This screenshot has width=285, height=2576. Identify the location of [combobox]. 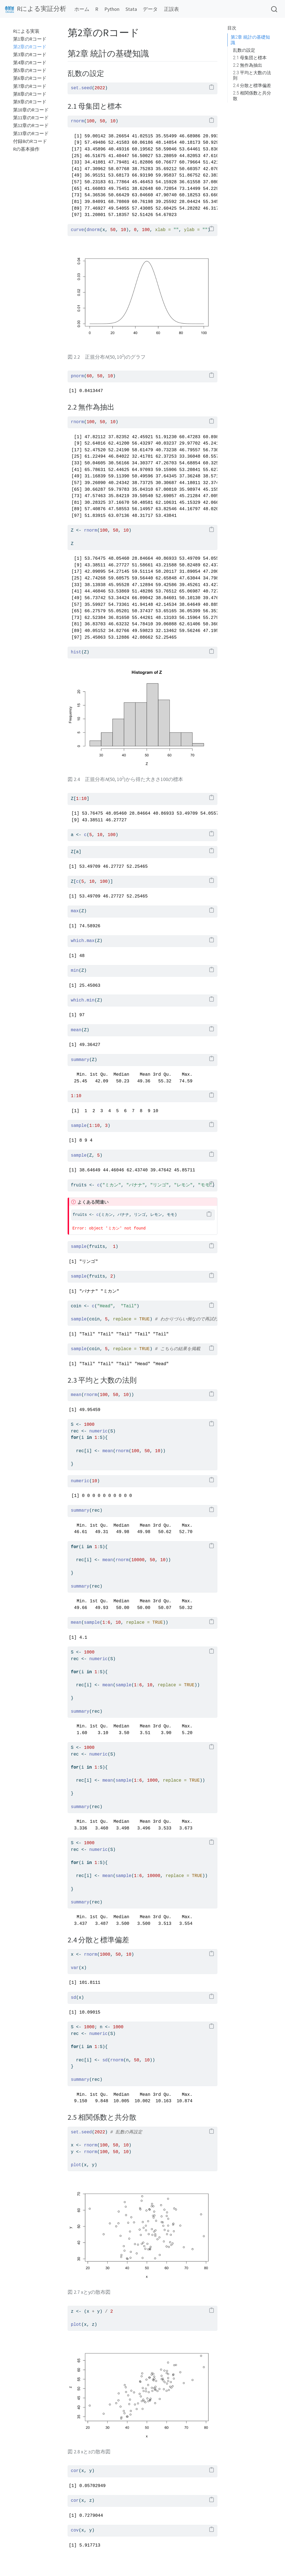
(274, 9).